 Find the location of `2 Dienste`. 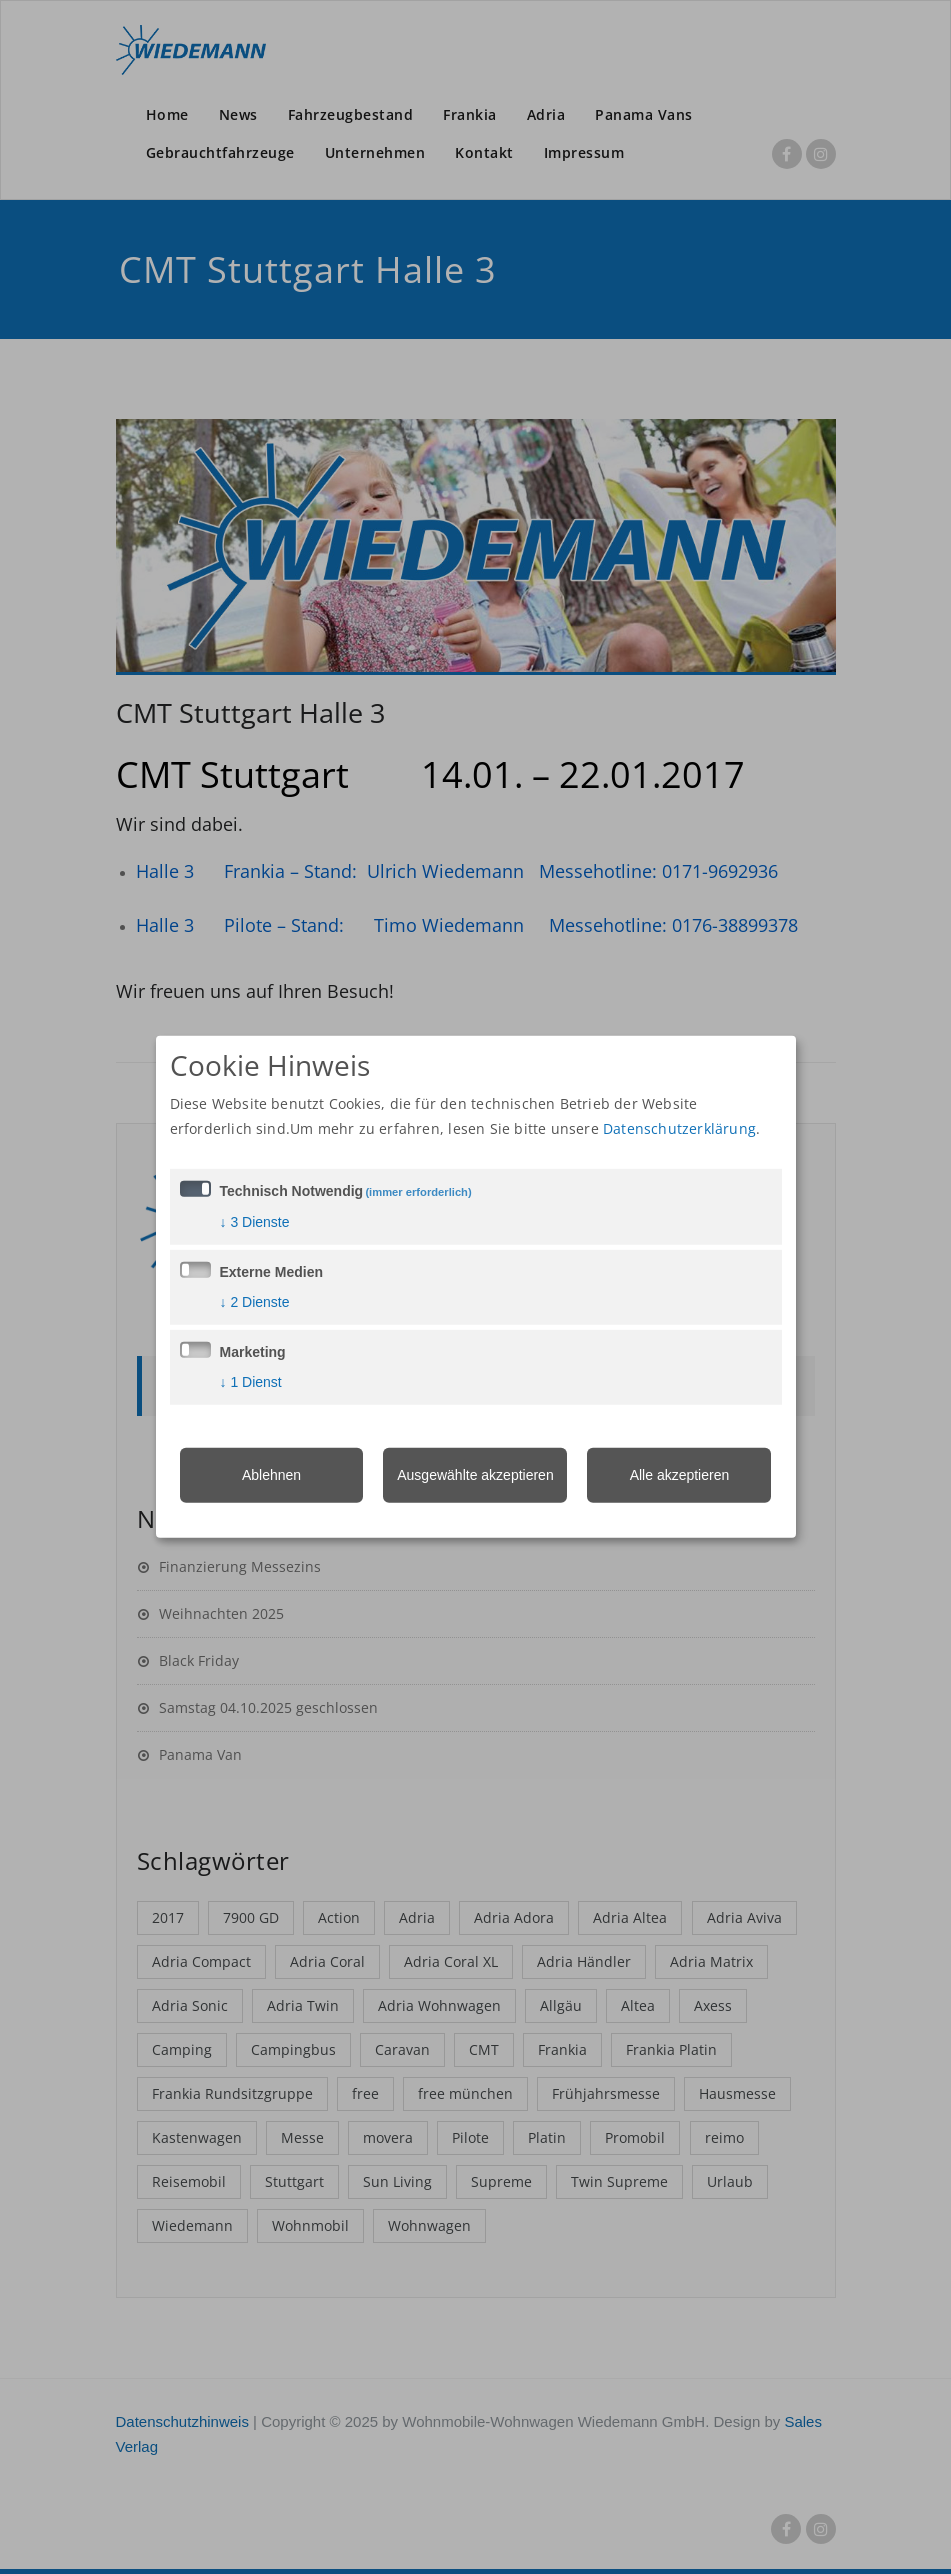

2 Dienste is located at coordinates (255, 1301).